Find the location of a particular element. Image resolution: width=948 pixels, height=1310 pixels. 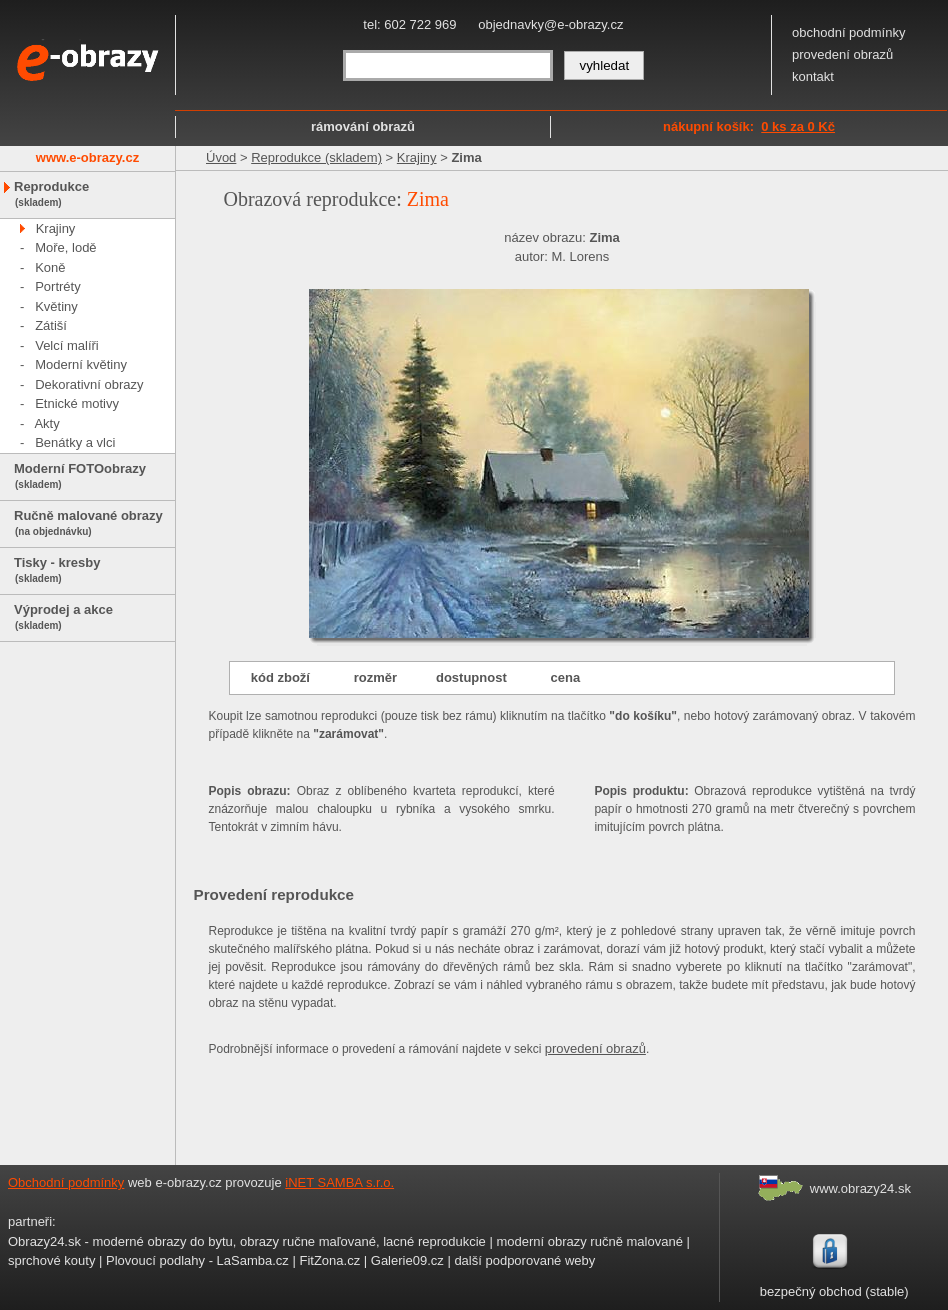

Akty is located at coordinates (46, 423).